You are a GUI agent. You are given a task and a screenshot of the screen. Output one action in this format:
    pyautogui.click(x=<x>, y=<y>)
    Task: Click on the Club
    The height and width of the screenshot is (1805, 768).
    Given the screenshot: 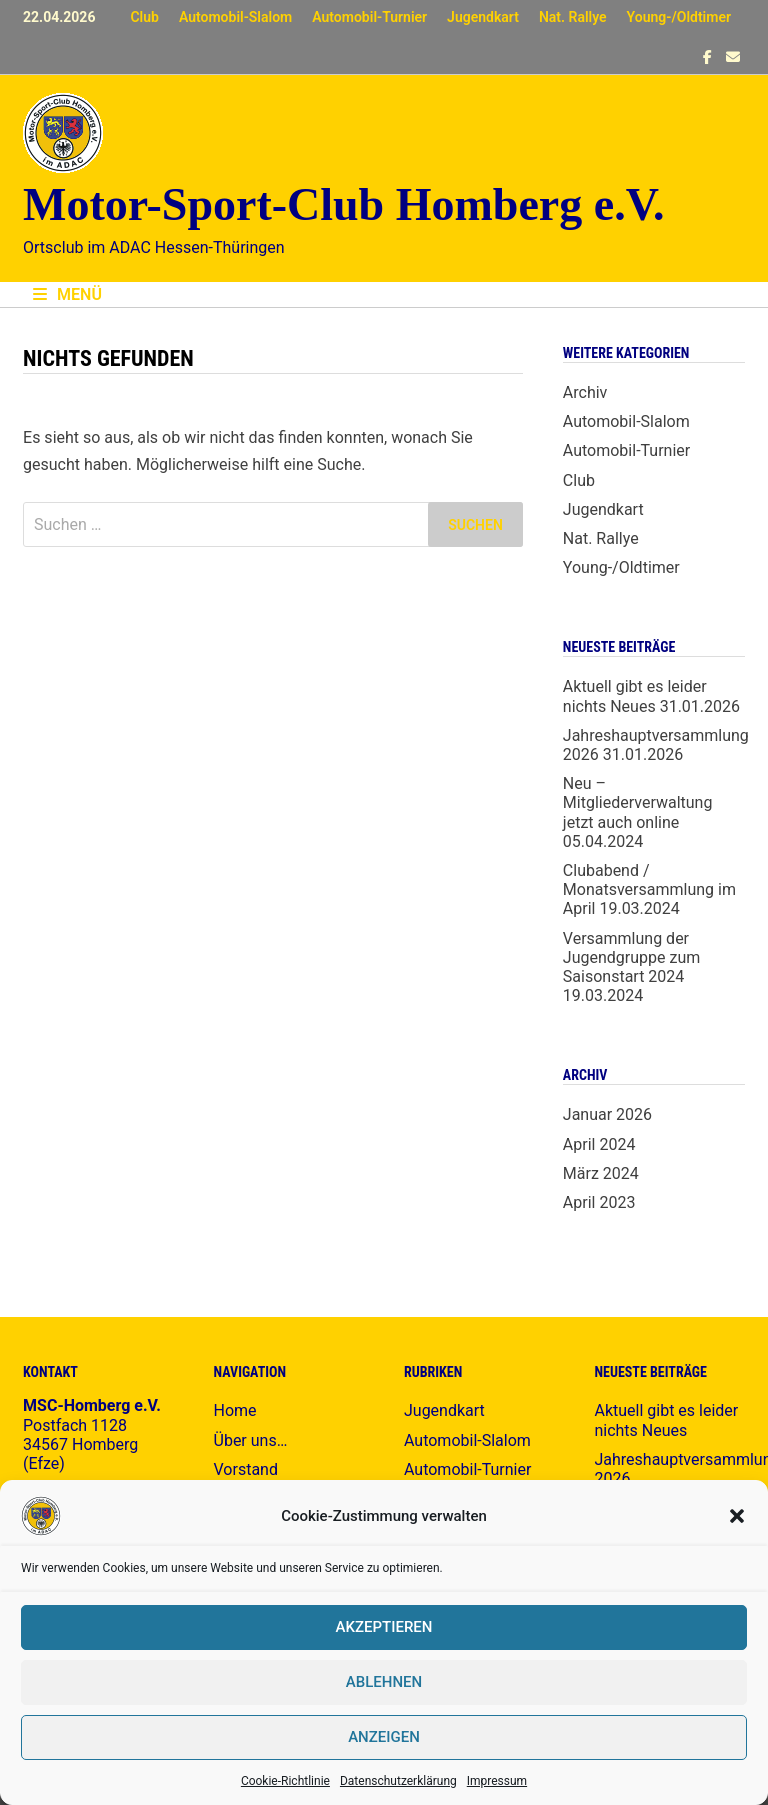 What is the action you would take?
    pyautogui.click(x=144, y=17)
    